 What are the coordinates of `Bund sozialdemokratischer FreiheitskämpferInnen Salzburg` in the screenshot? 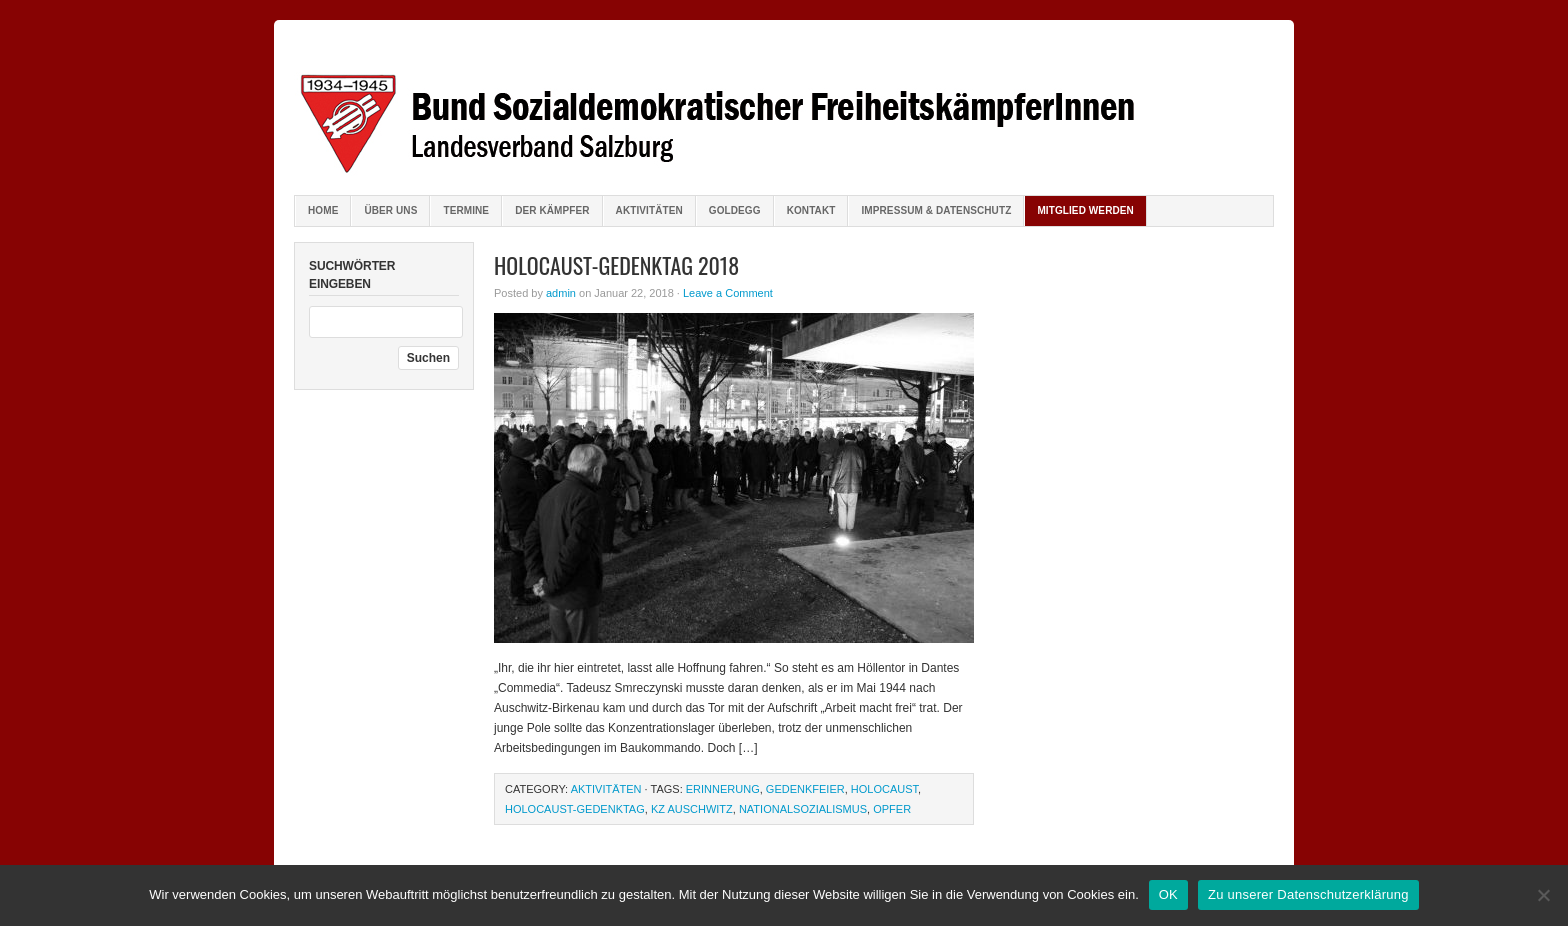 It's located at (784, 110).